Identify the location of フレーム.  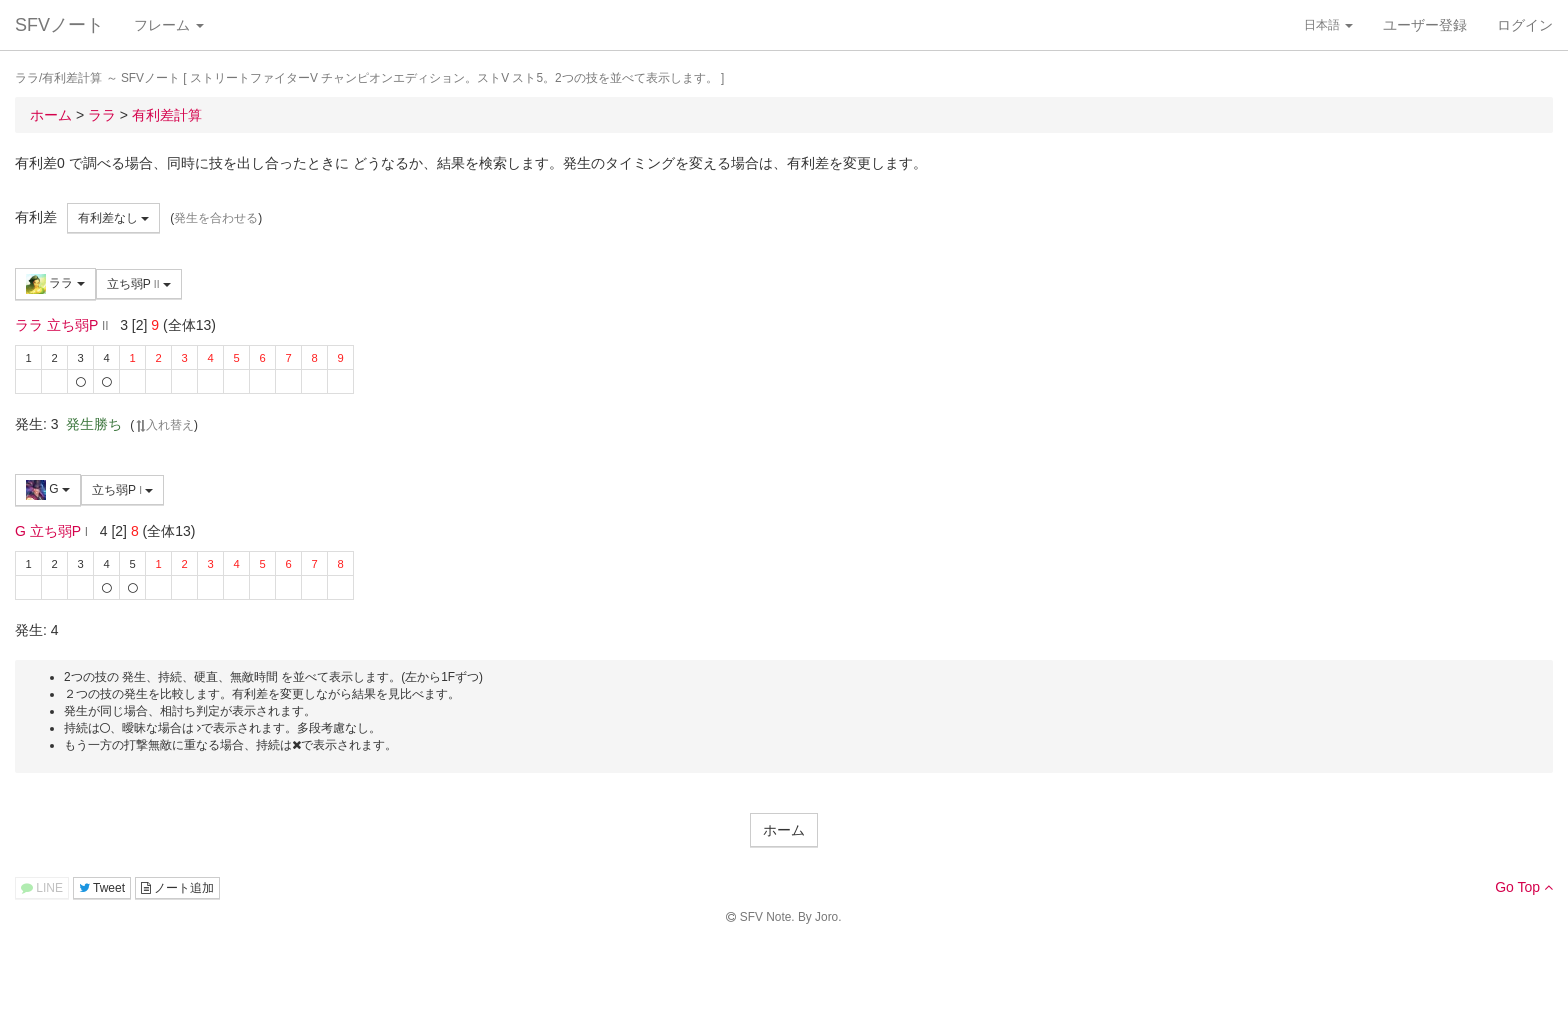
(169, 25).